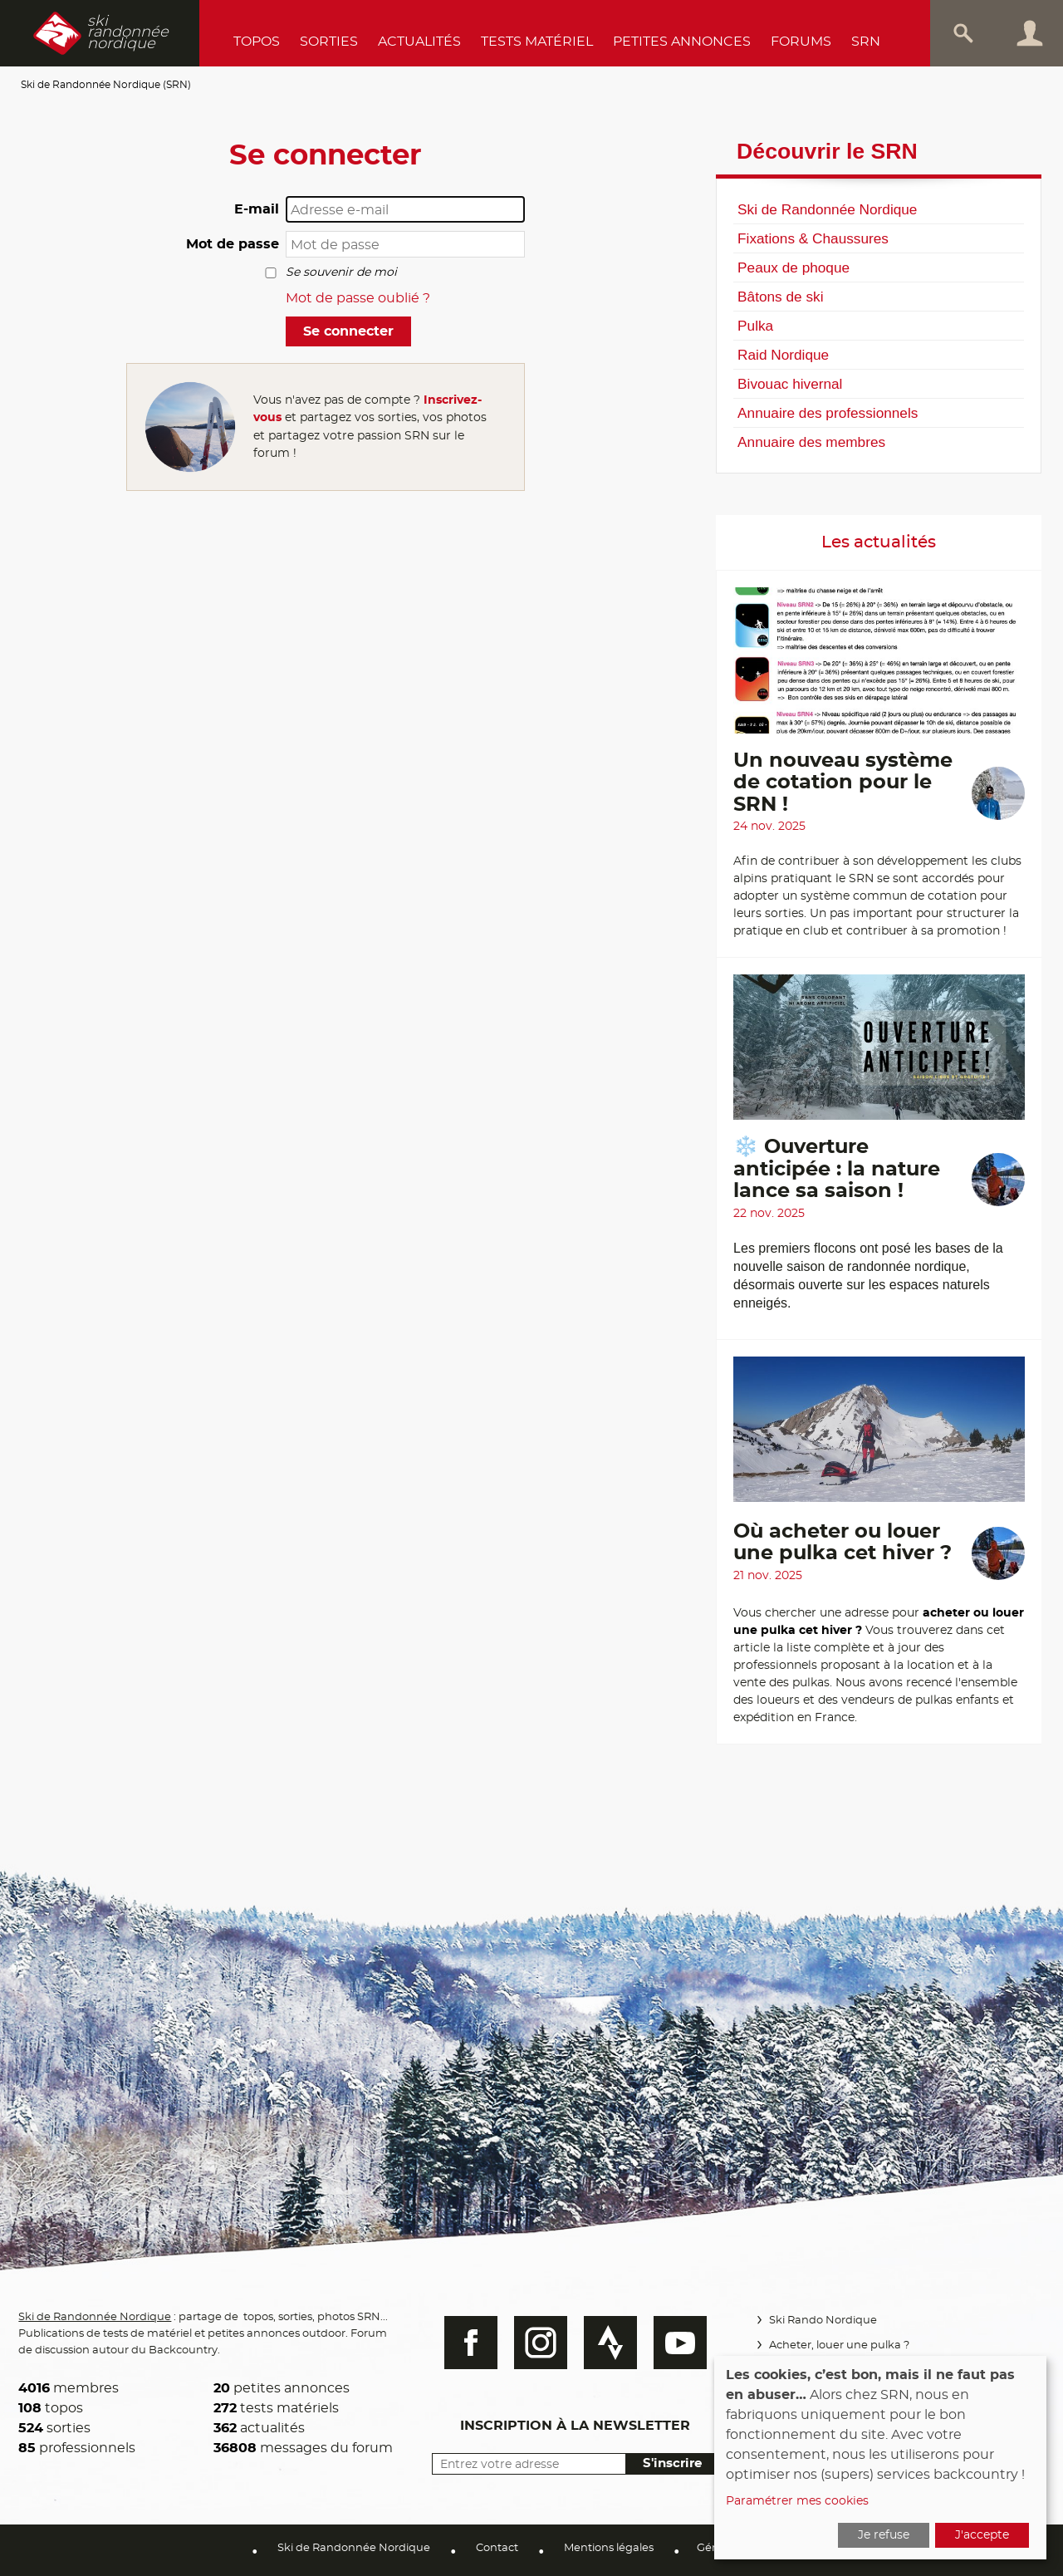  Describe the element at coordinates (813, 238) in the screenshot. I see `Fixations & Chaussures` at that location.